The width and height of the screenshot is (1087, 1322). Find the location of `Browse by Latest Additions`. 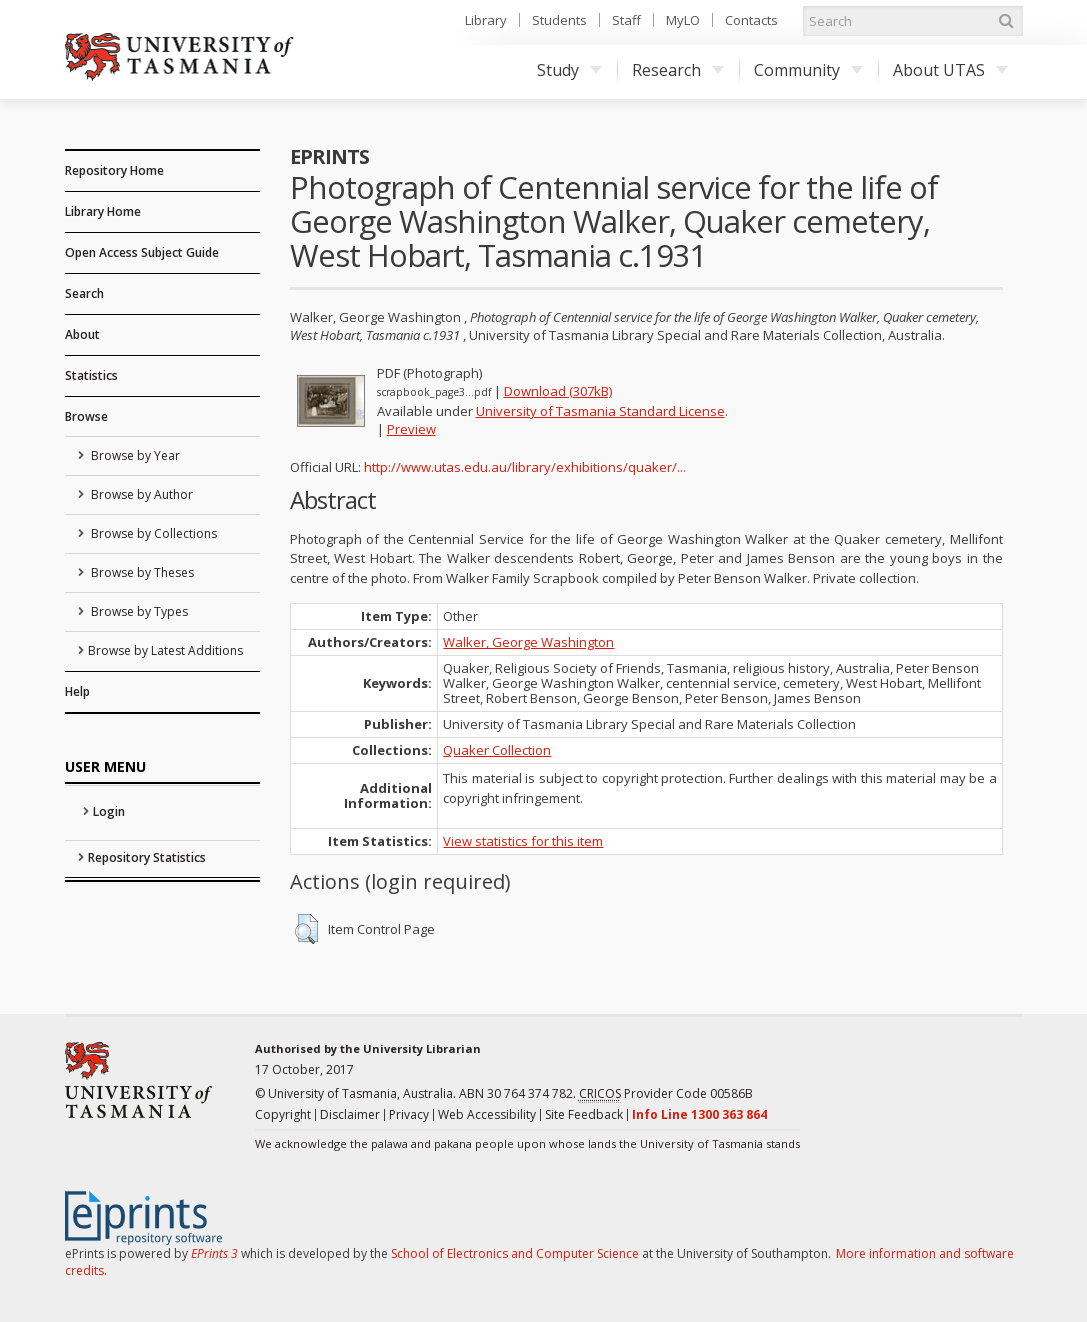

Browse by Latest Additions is located at coordinates (165, 650).